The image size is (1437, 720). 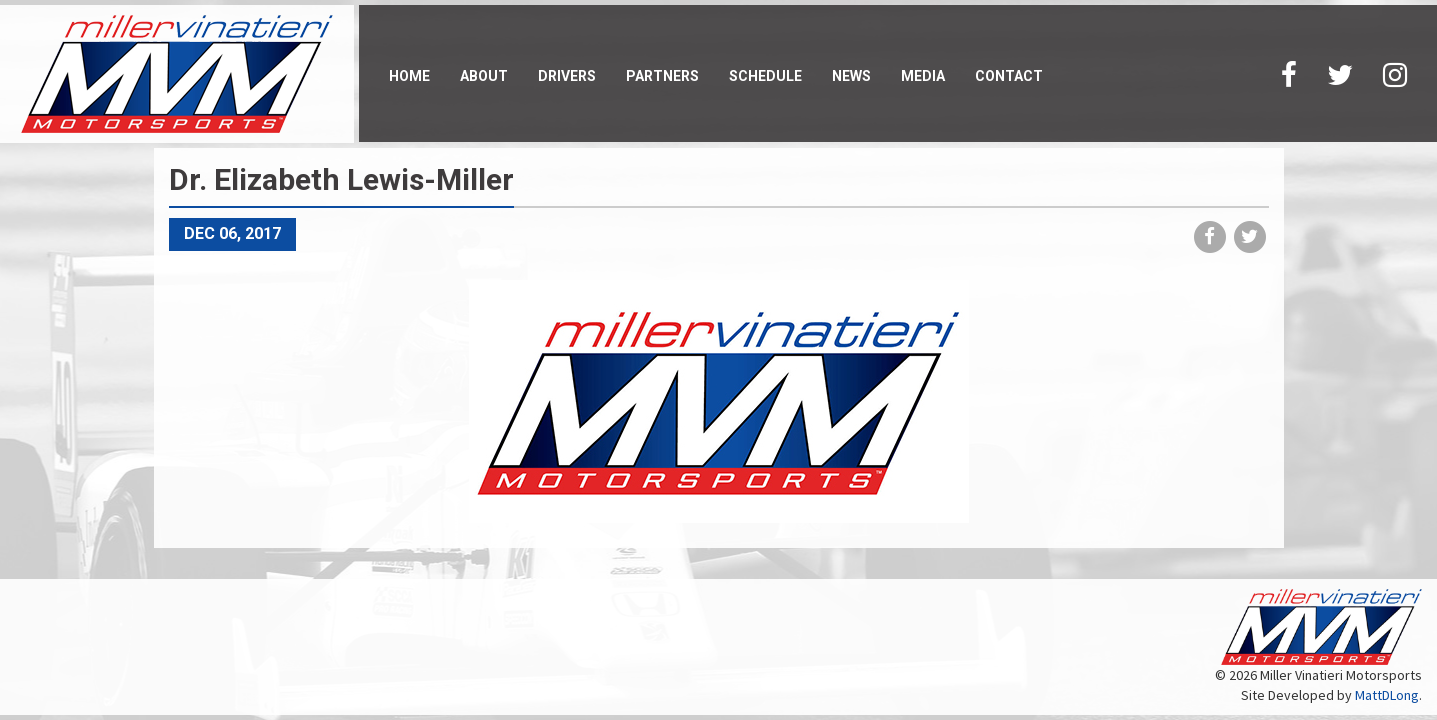 What do you see at coordinates (409, 76) in the screenshot?
I see `Home` at bounding box center [409, 76].